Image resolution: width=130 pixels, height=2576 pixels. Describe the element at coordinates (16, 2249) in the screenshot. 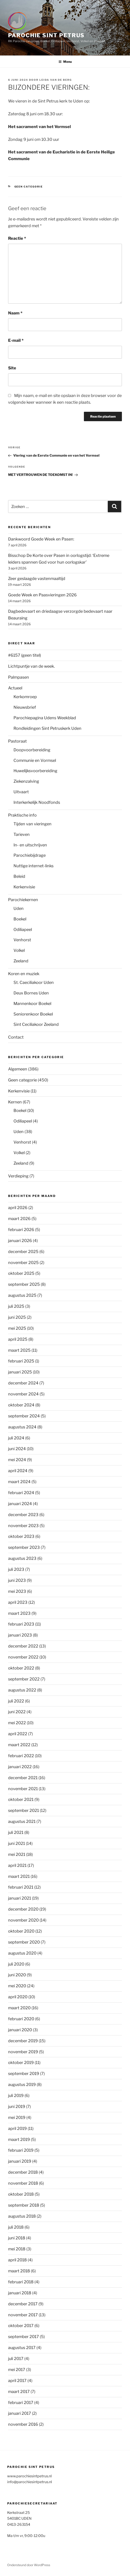

I see `mei 2018` at that location.